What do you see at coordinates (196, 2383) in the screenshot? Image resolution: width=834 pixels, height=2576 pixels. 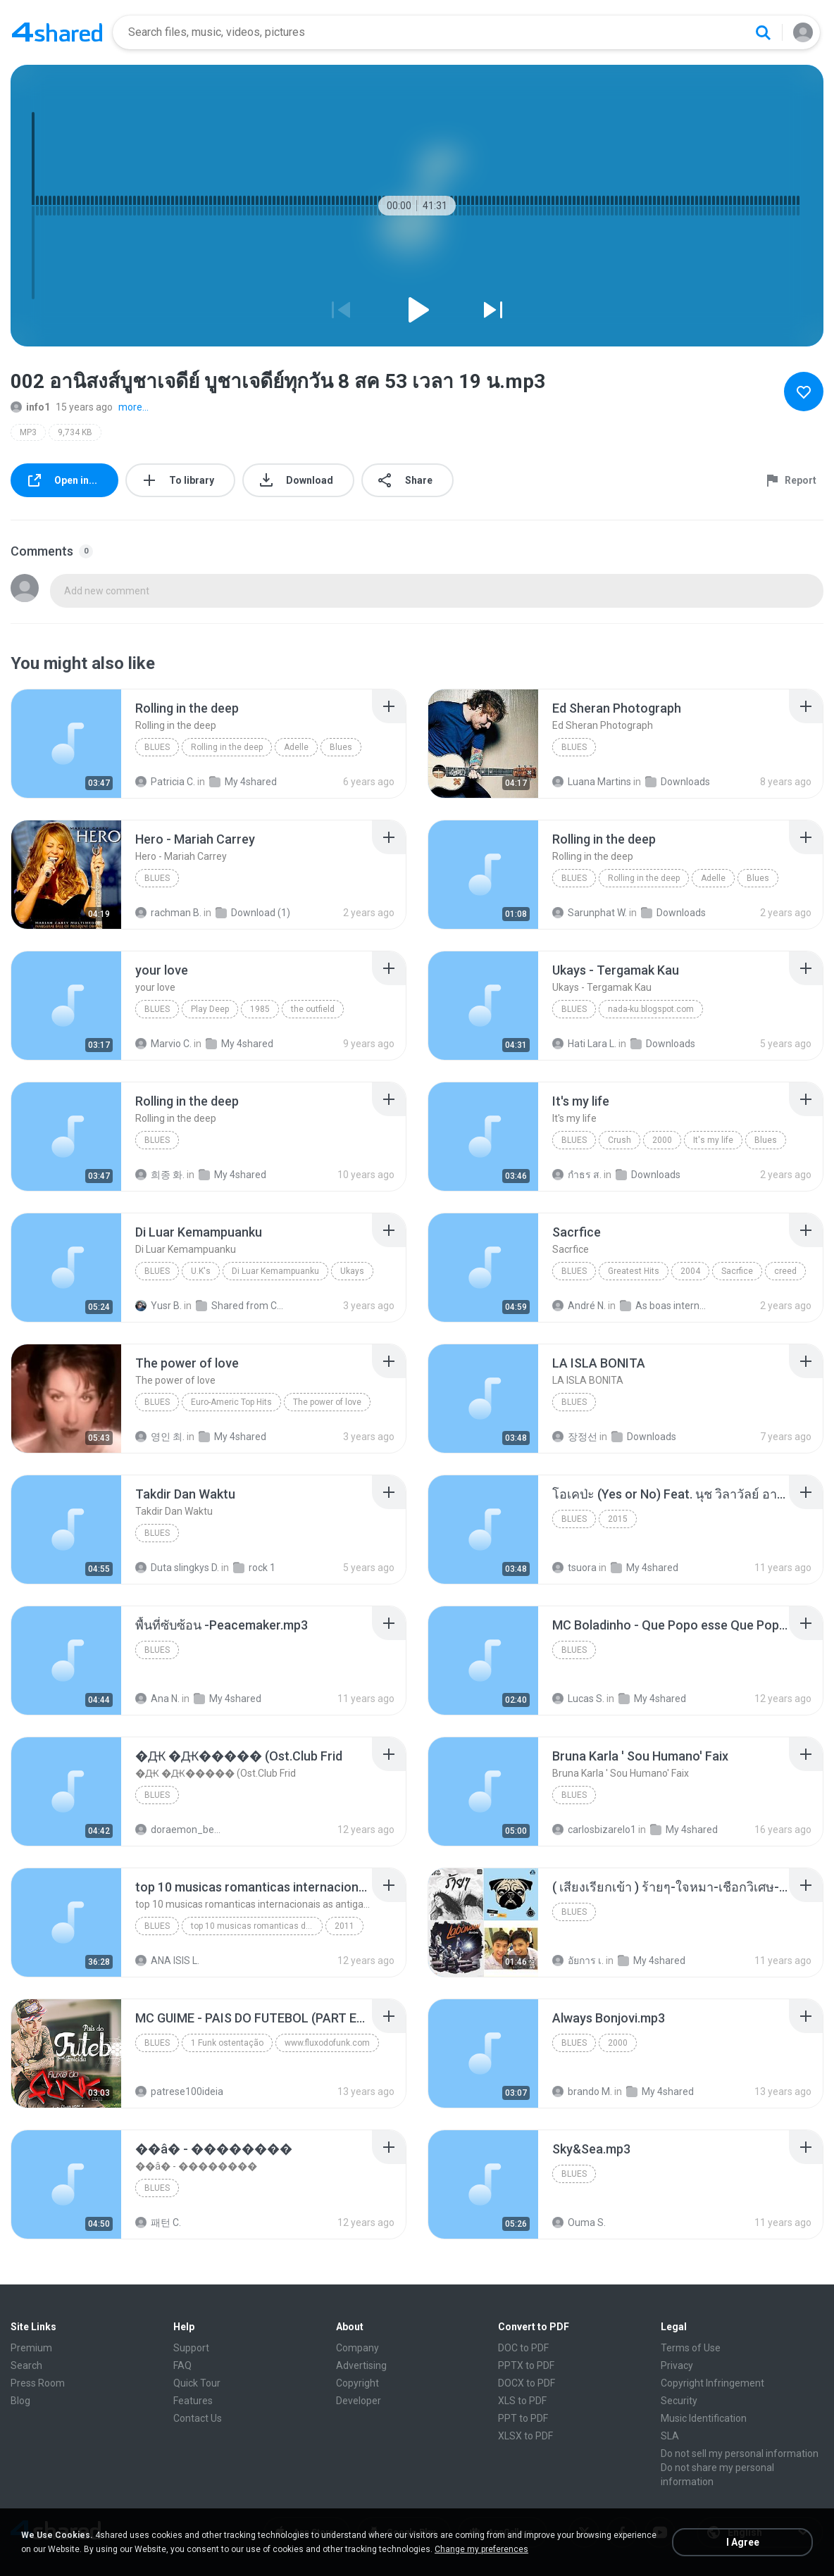 I see `Quick Tour` at bounding box center [196, 2383].